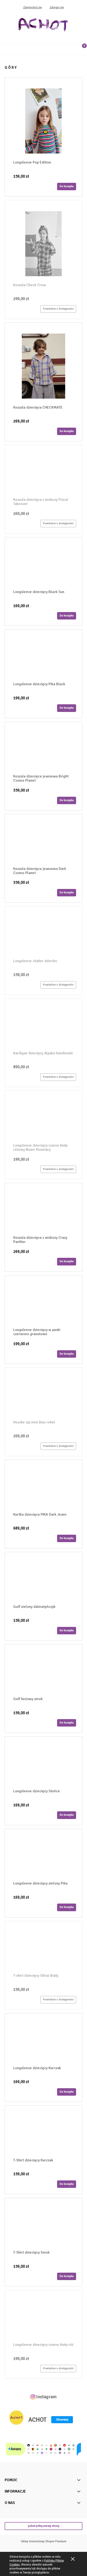 The height and width of the screenshot is (2576, 87). What do you see at coordinates (43, 934) in the screenshot?
I see `[Przejdź do produktu Longsleeve chaber dziecko]` at bounding box center [43, 934].